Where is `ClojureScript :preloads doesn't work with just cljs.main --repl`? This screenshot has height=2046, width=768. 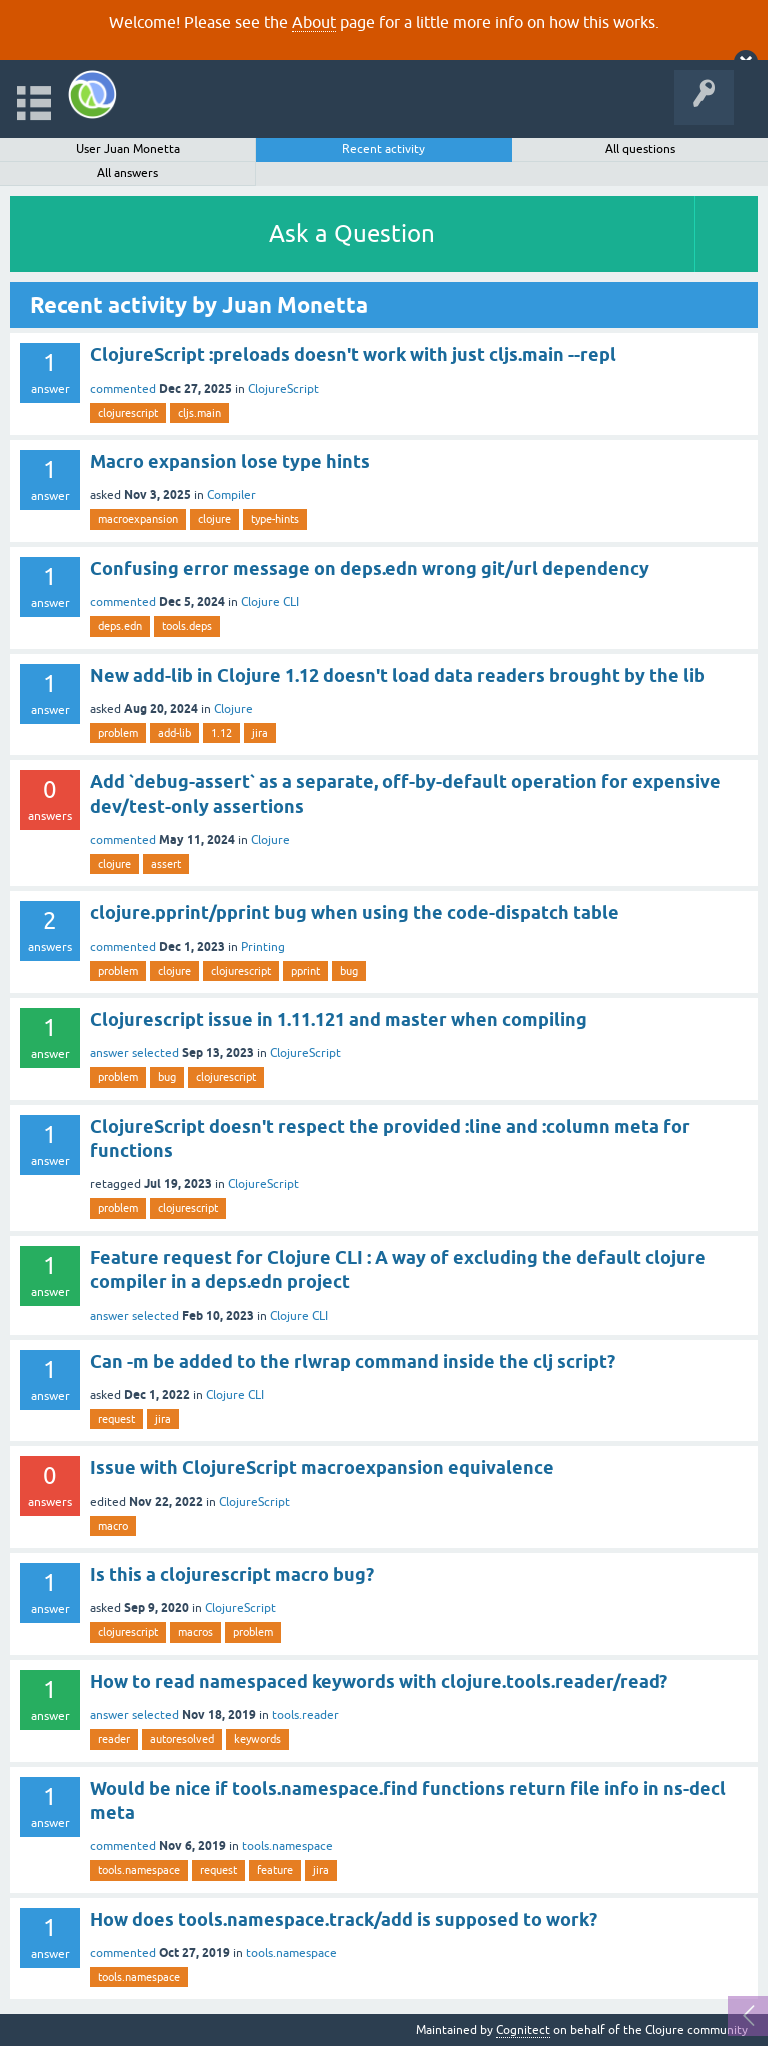 ClojureScript :preloads doesn't work with just cljs.main --repl is located at coordinates (353, 354).